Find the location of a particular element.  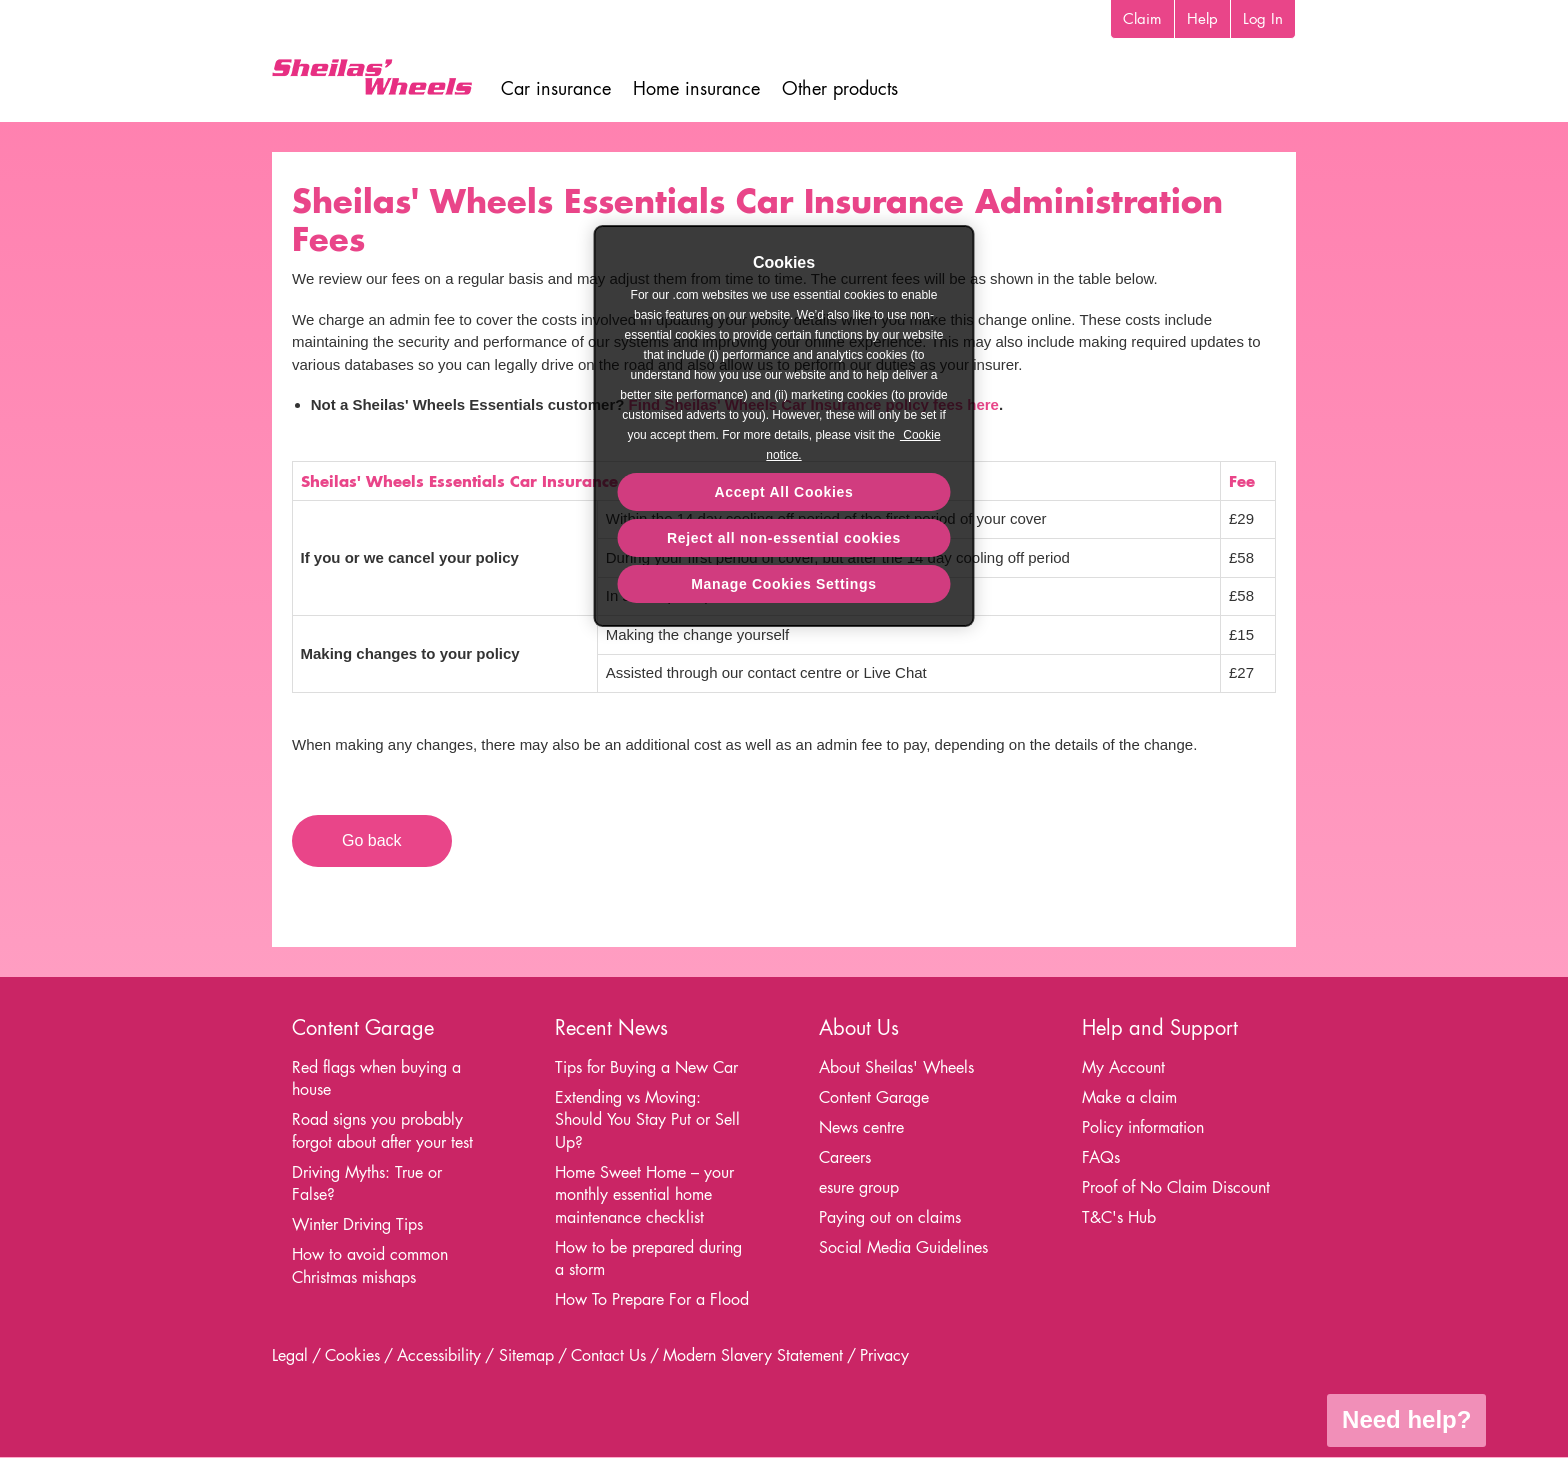

My Account is located at coordinates (1123, 1067).